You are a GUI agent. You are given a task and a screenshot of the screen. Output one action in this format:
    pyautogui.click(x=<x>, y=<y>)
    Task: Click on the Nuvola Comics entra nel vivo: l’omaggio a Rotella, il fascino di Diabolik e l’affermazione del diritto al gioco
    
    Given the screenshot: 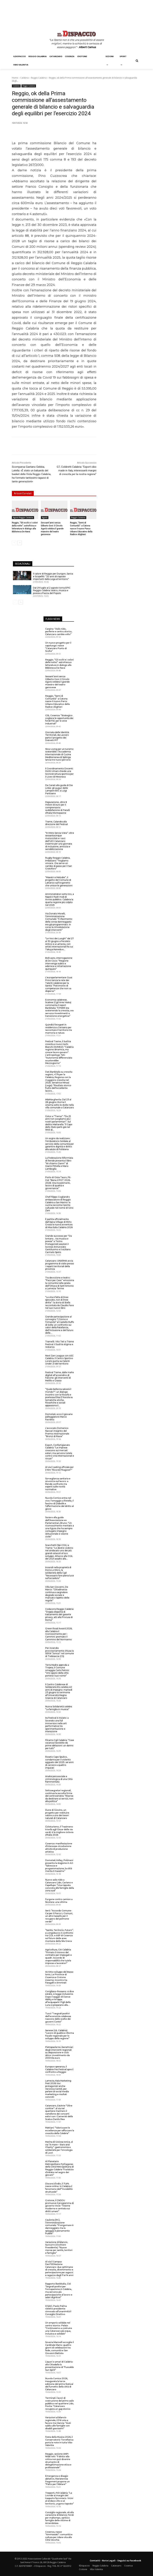 What is the action you would take?
    pyautogui.click(x=59, y=1503)
    